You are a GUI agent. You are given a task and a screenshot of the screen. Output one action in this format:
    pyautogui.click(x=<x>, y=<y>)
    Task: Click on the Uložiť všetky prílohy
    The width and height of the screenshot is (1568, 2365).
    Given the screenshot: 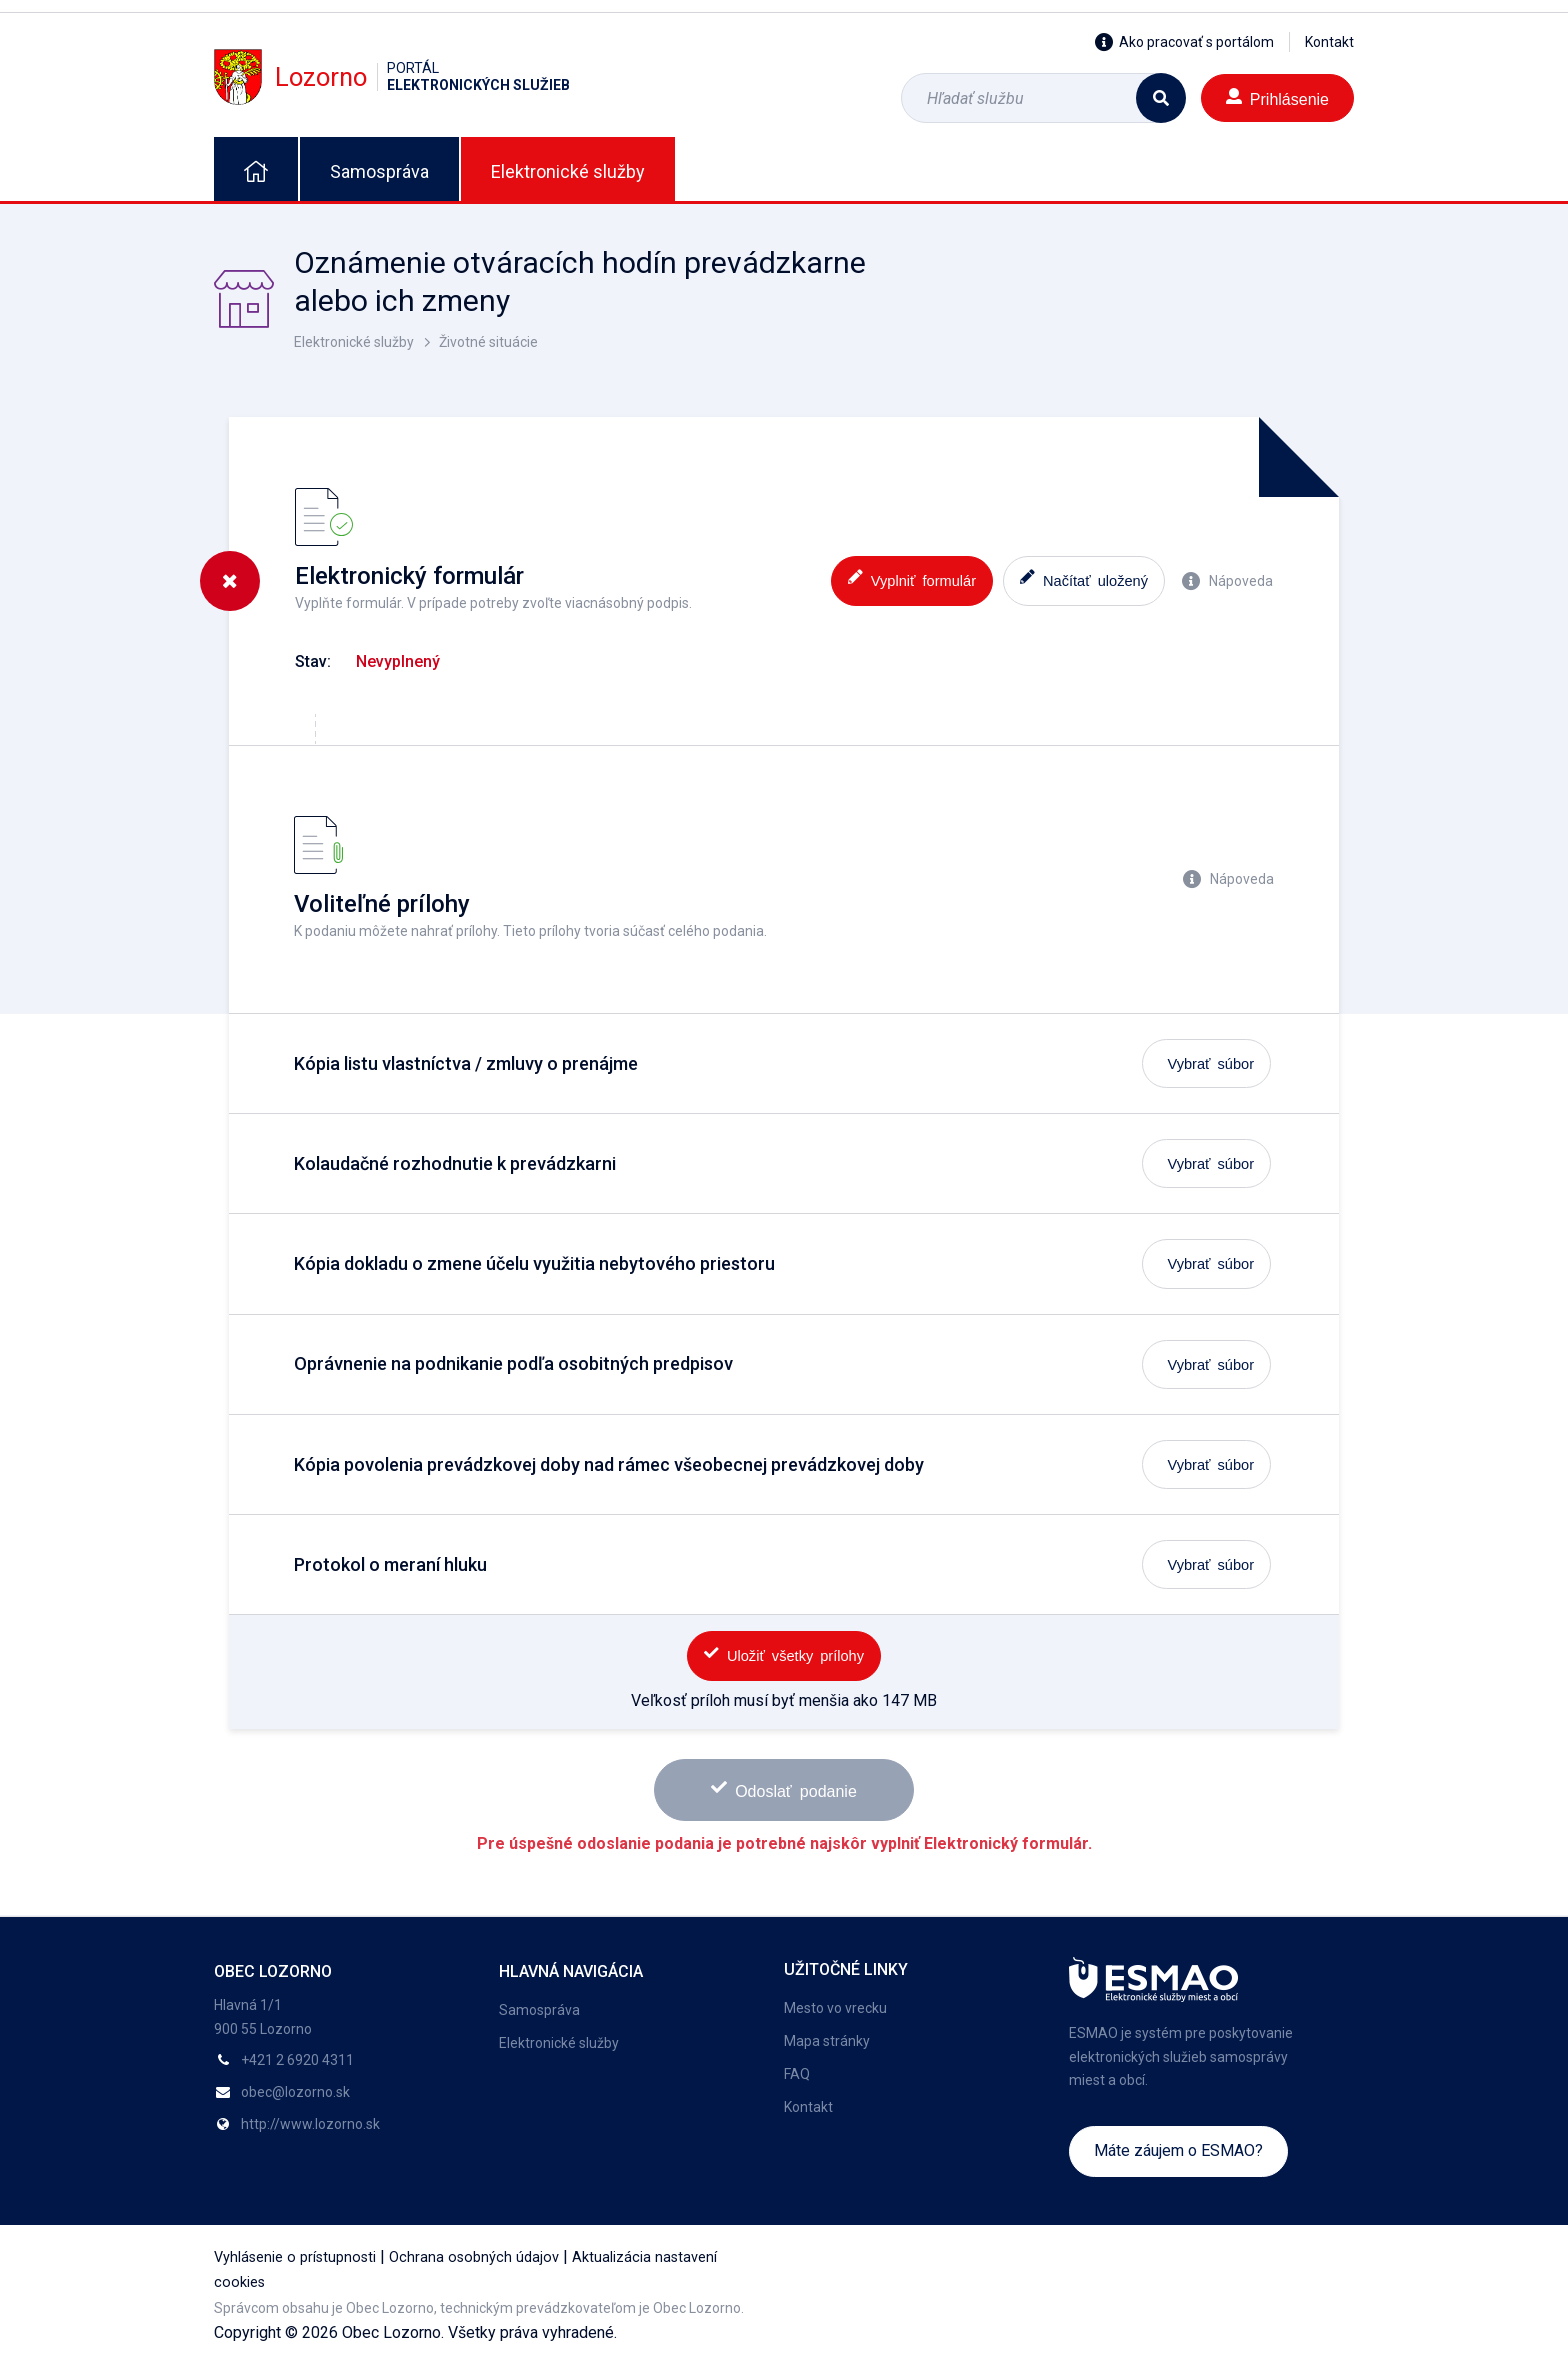 What is the action you would take?
    pyautogui.click(x=784, y=1654)
    